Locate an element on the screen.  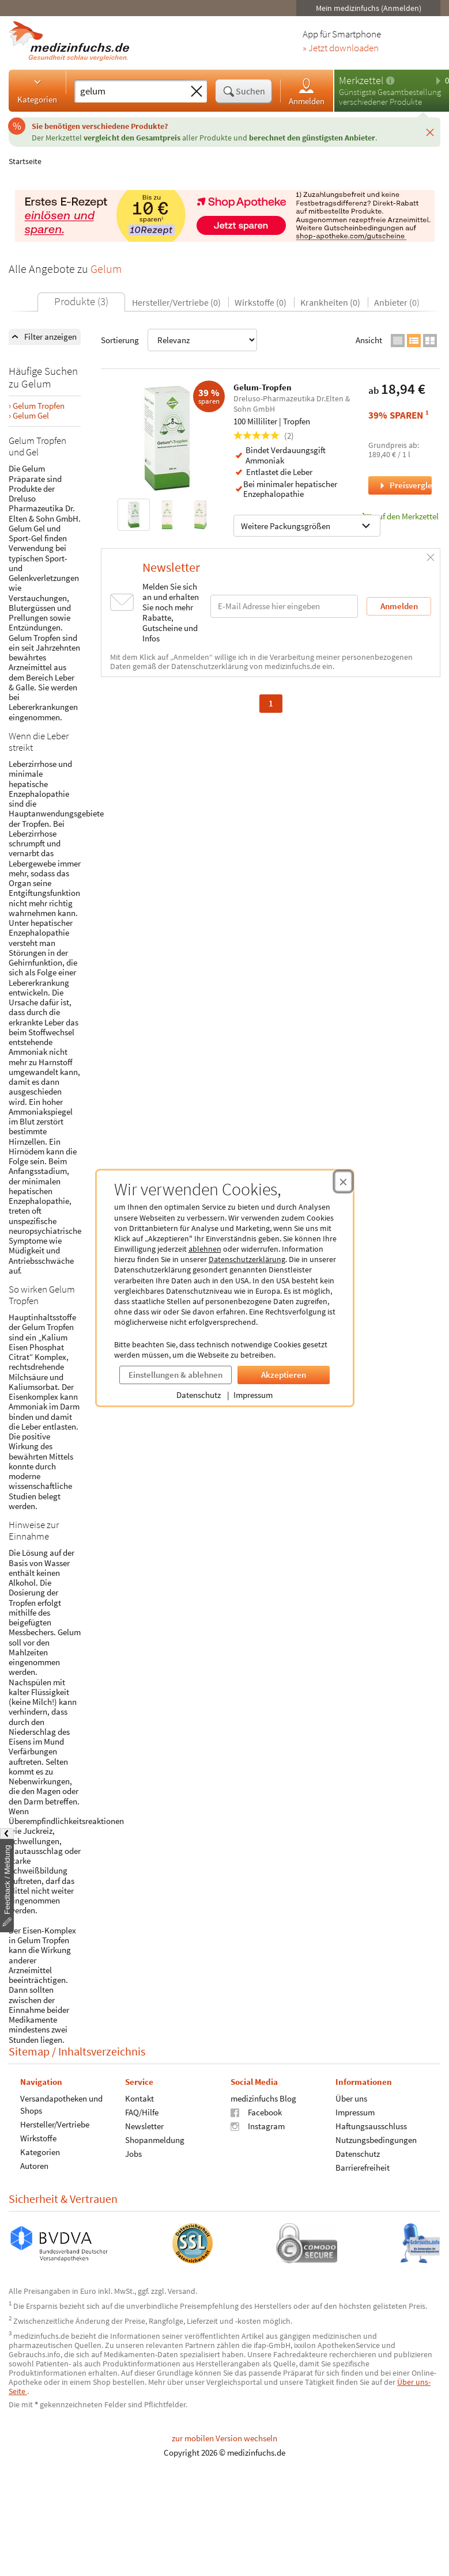
Einstellungen & ablehnen is located at coordinates (175, 1374).